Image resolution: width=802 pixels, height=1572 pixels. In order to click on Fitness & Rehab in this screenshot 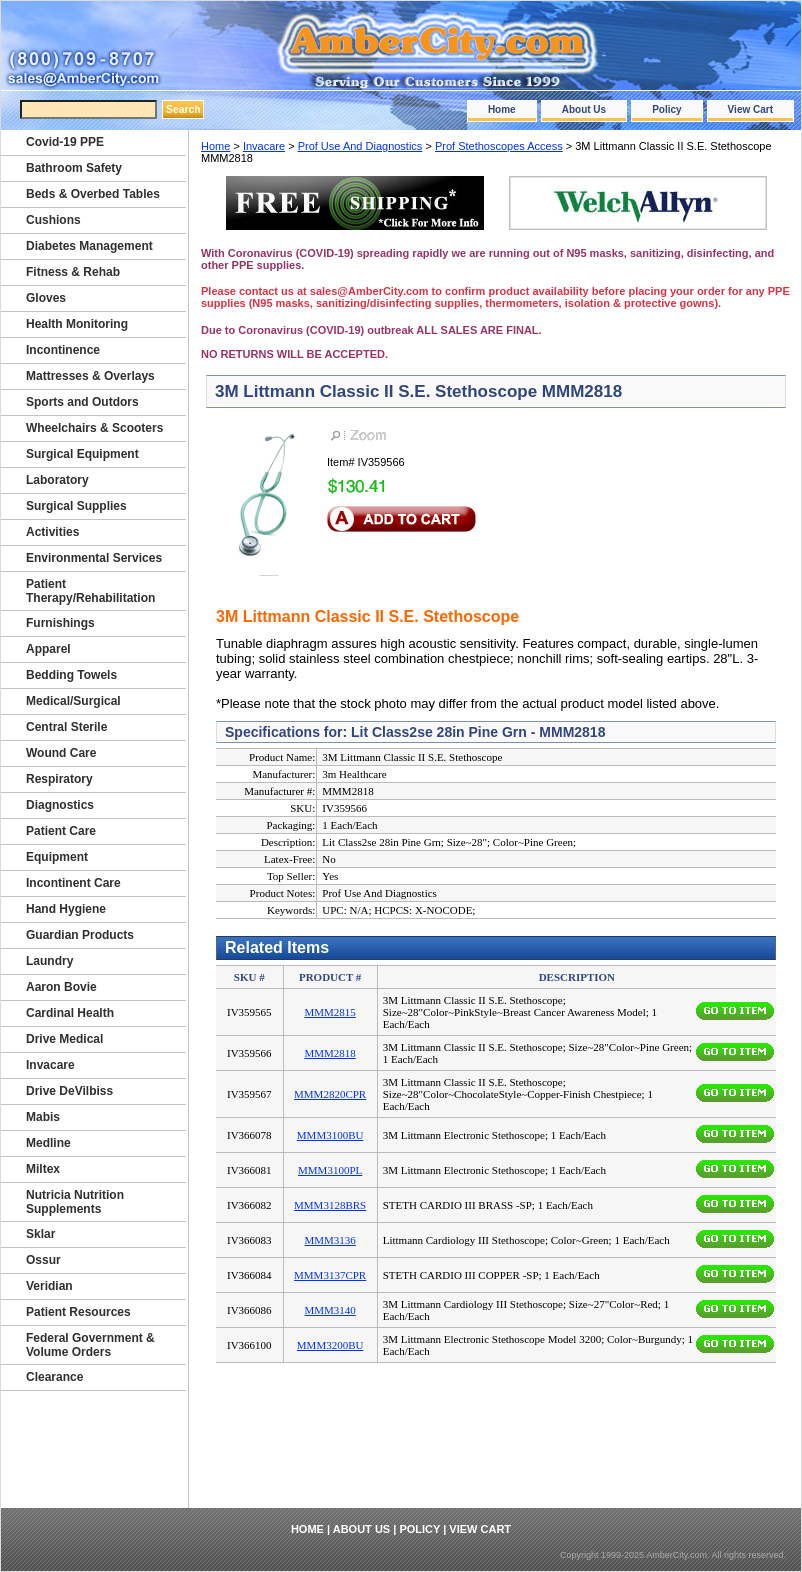, I will do `click(73, 272)`.